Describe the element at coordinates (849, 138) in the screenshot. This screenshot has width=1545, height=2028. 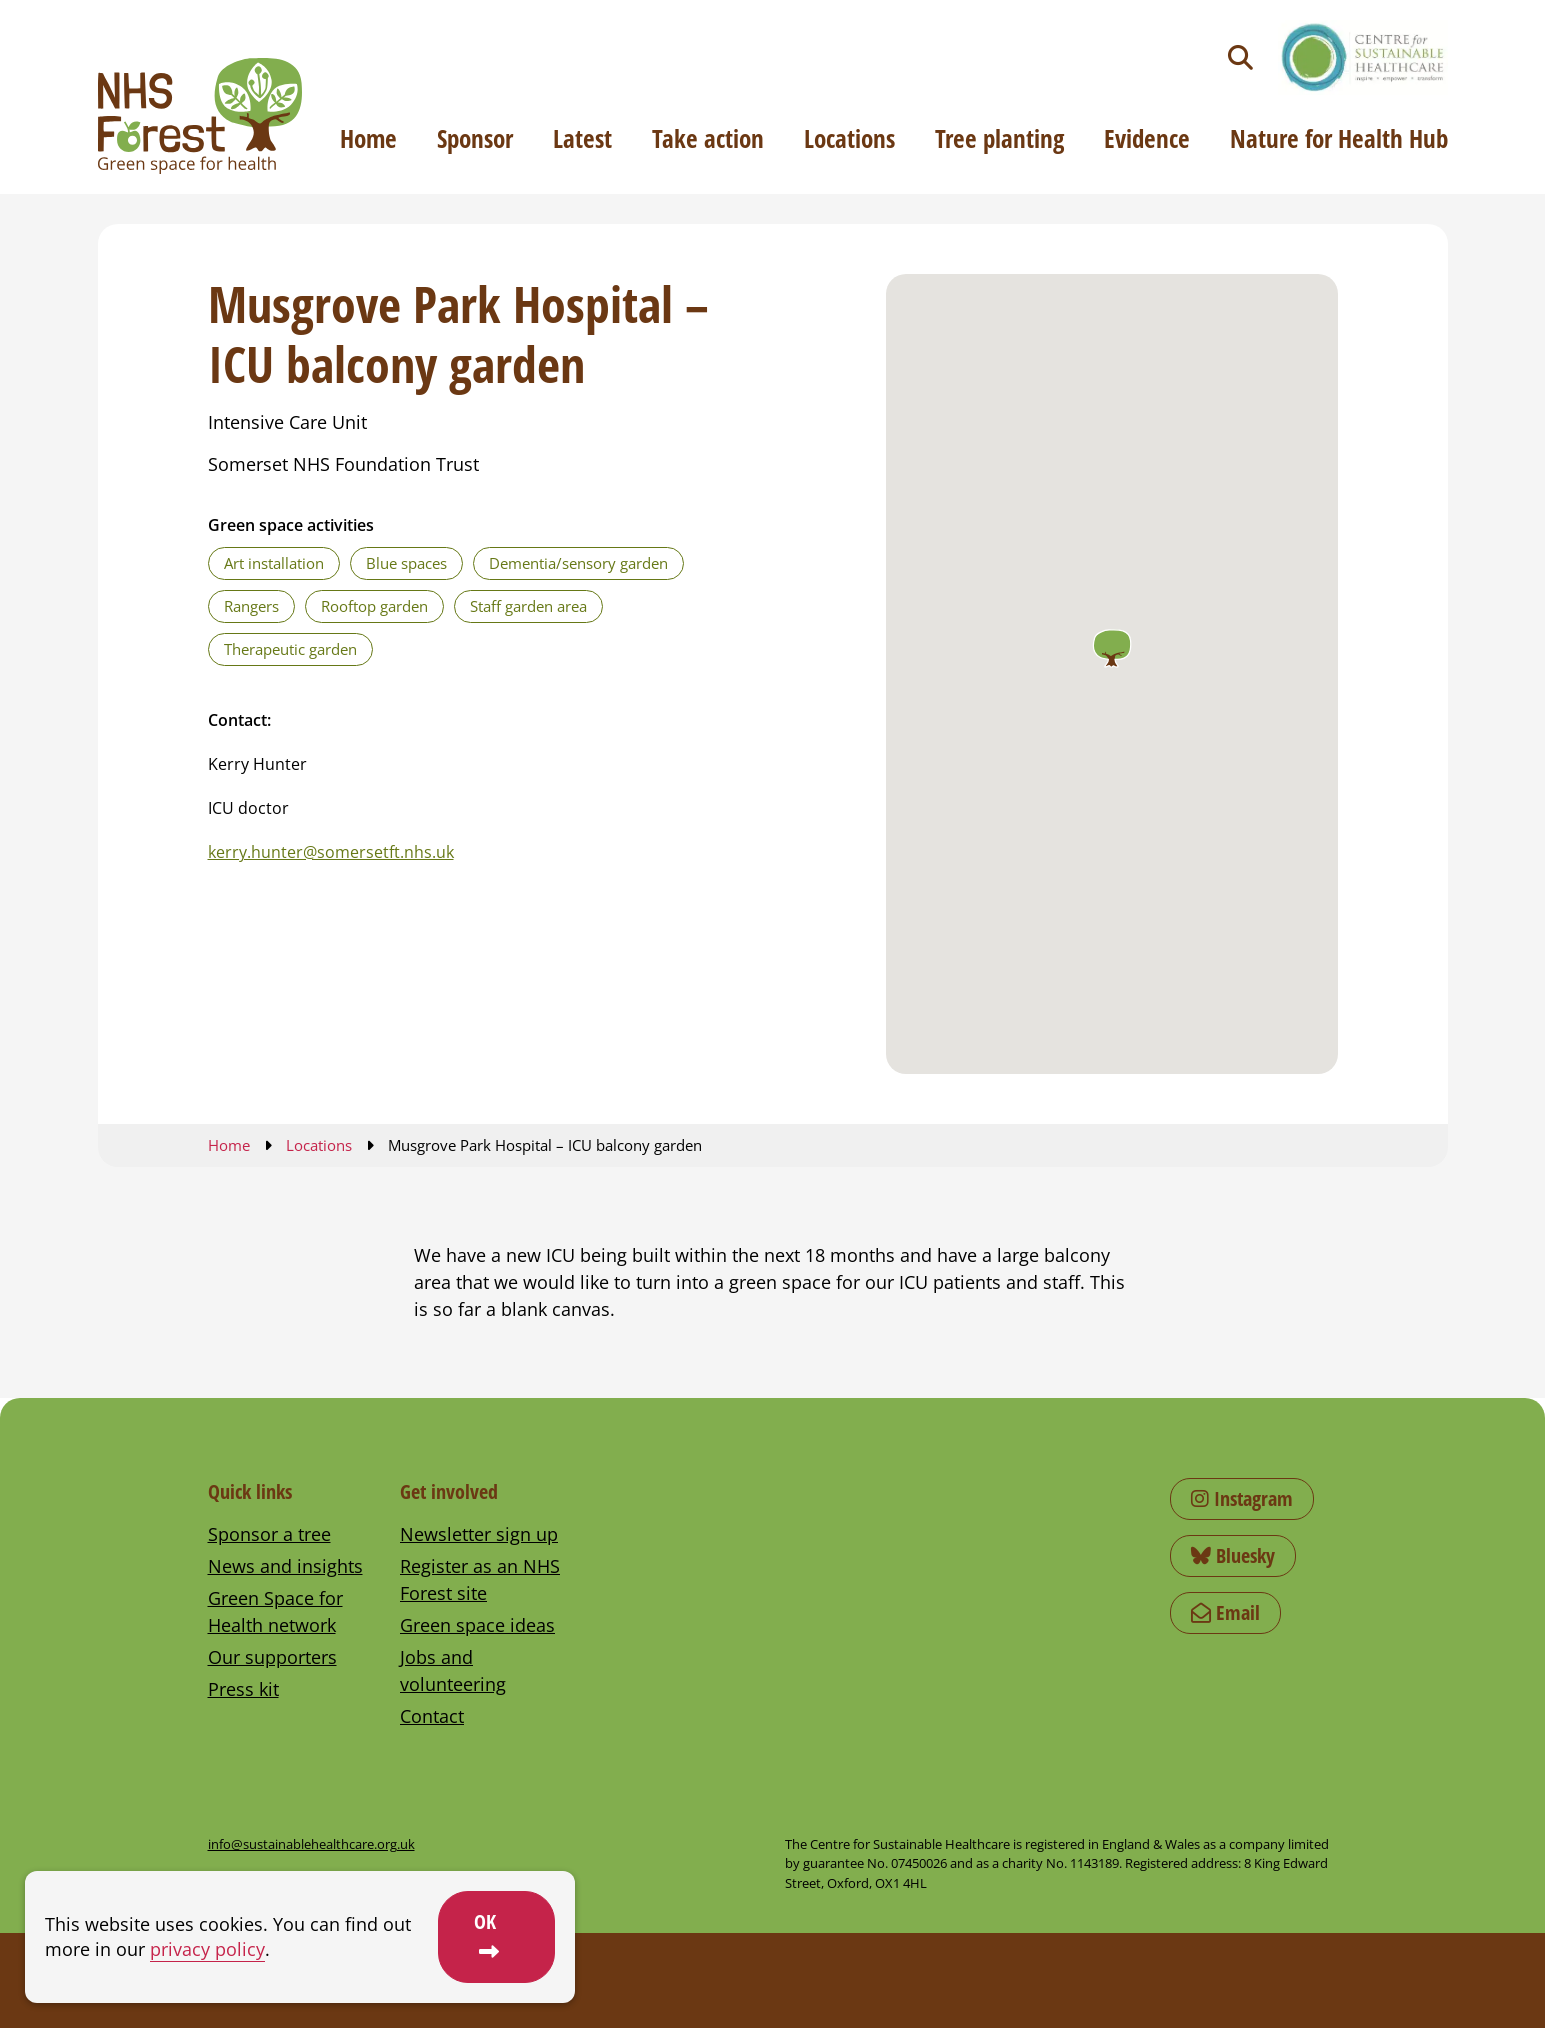
I see `Locations` at that location.